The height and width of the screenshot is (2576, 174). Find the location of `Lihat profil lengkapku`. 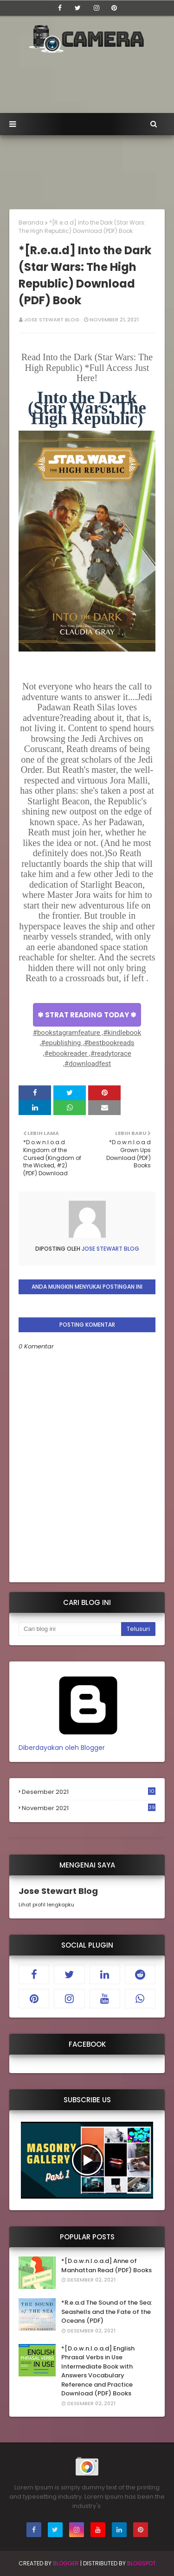

Lihat profil lengkapku is located at coordinates (46, 1904).